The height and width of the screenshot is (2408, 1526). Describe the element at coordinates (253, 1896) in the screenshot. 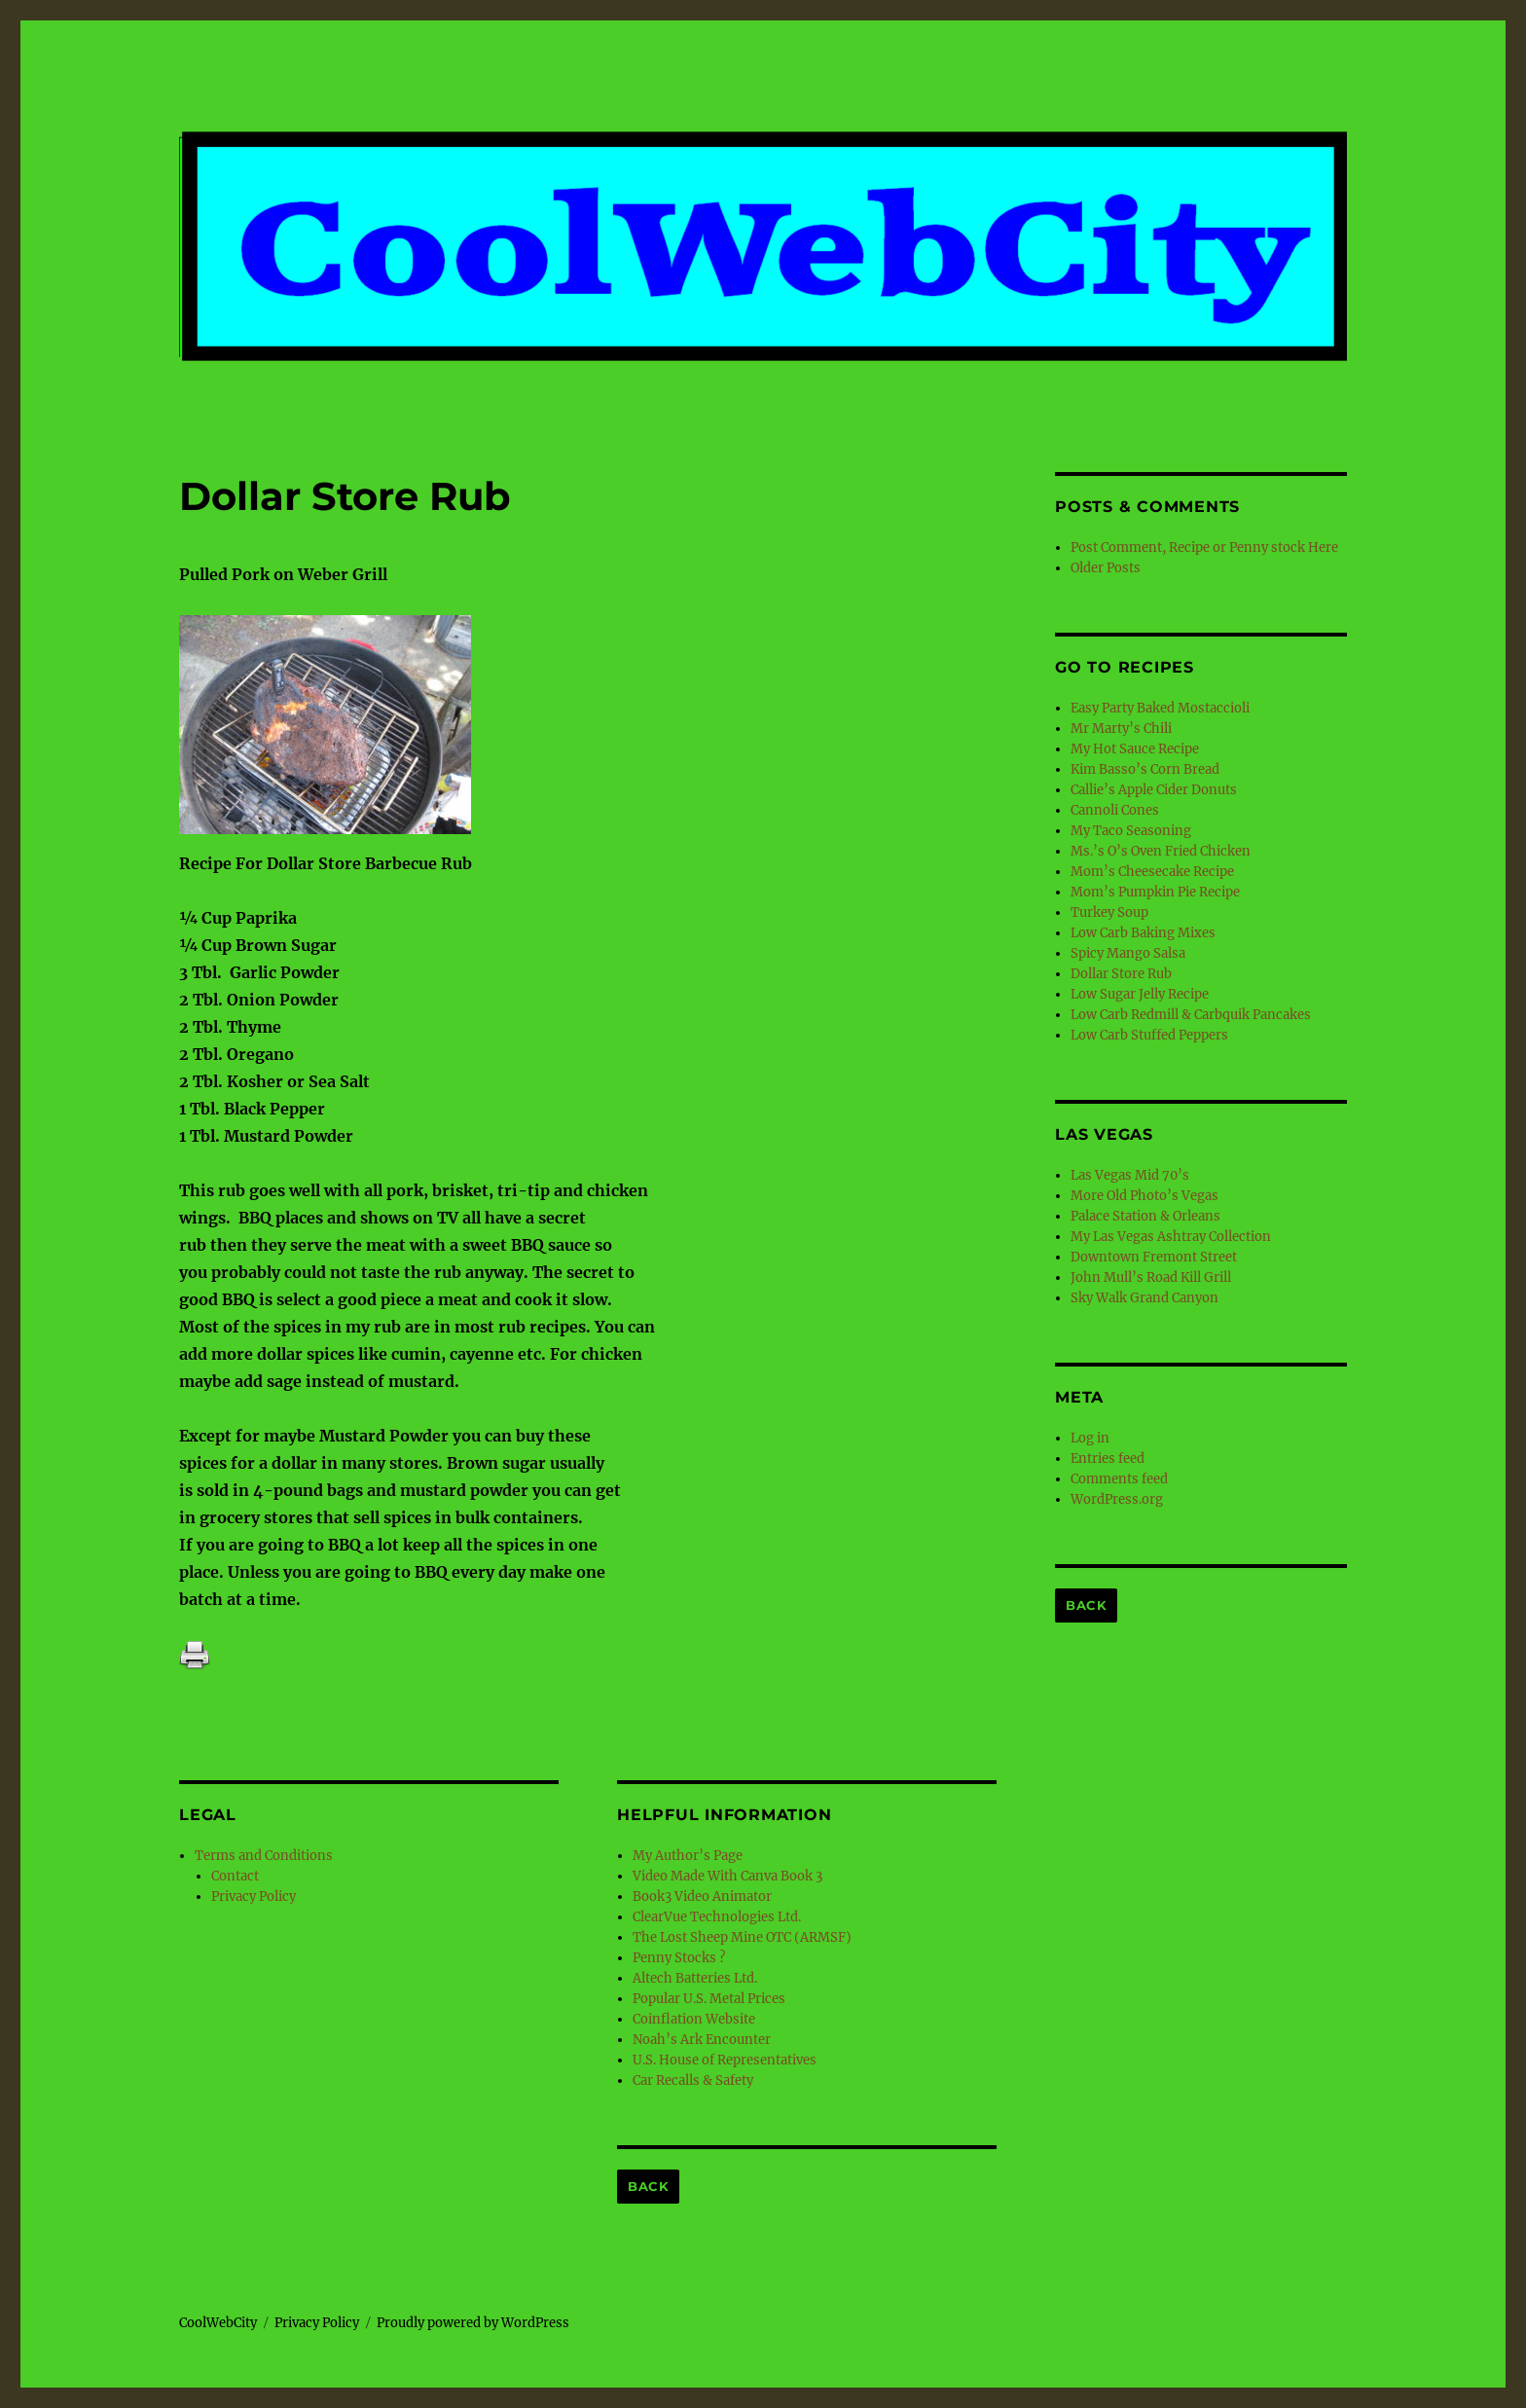

I see `Privacy Policy` at that location.